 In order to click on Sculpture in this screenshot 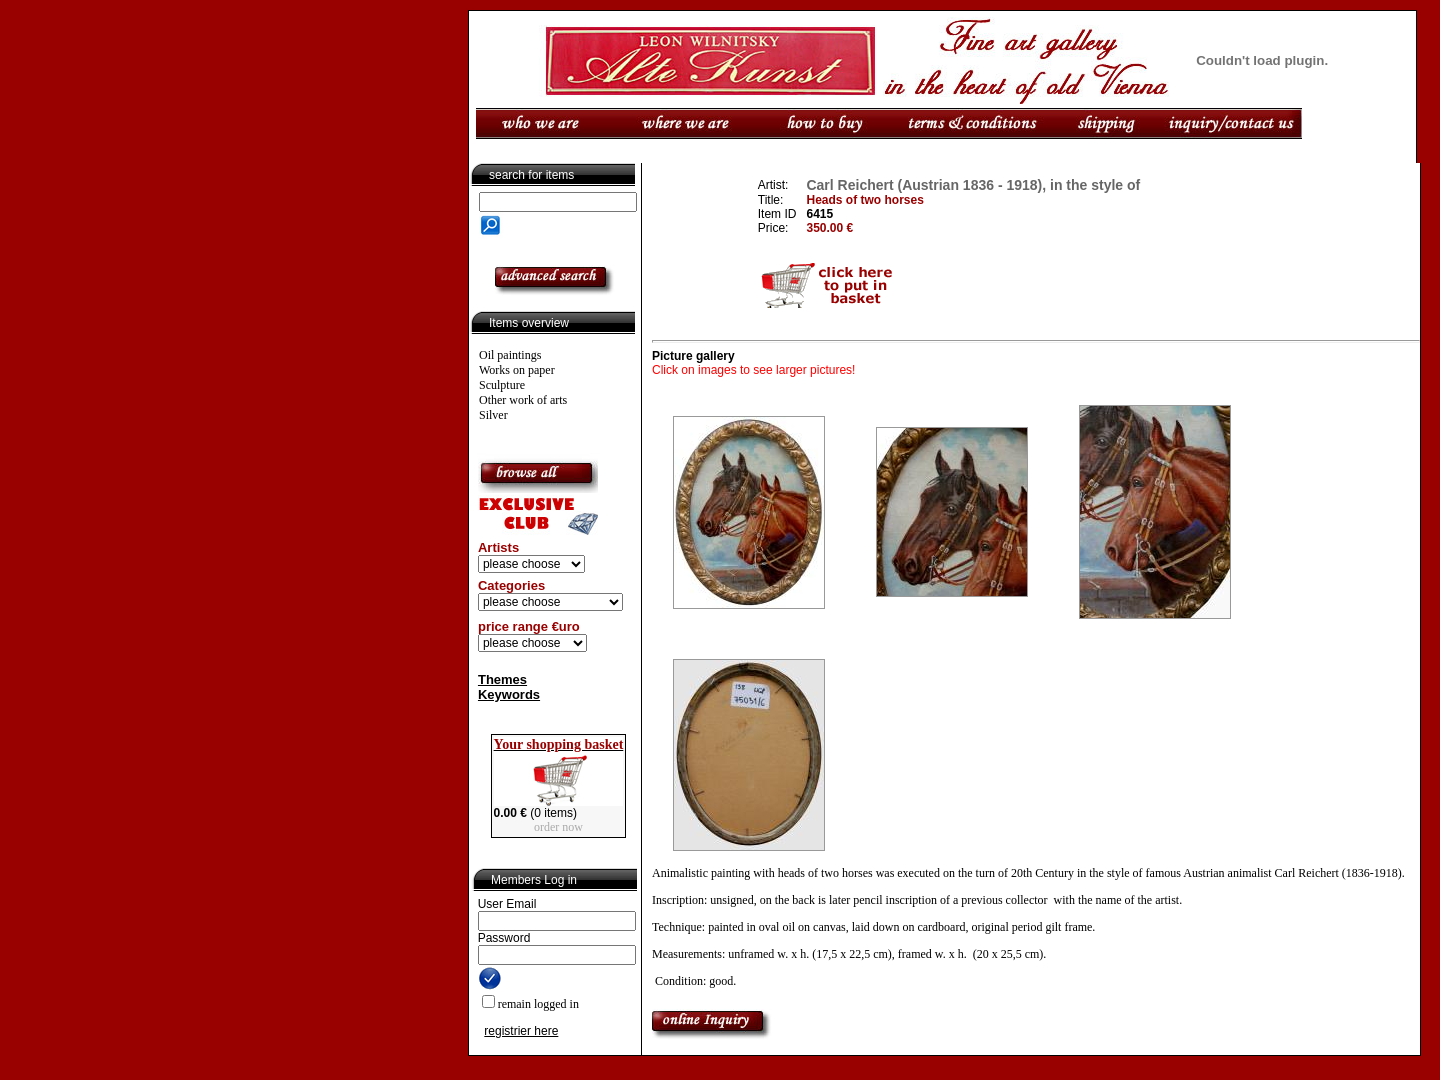, I will do `click(502, 385)`.